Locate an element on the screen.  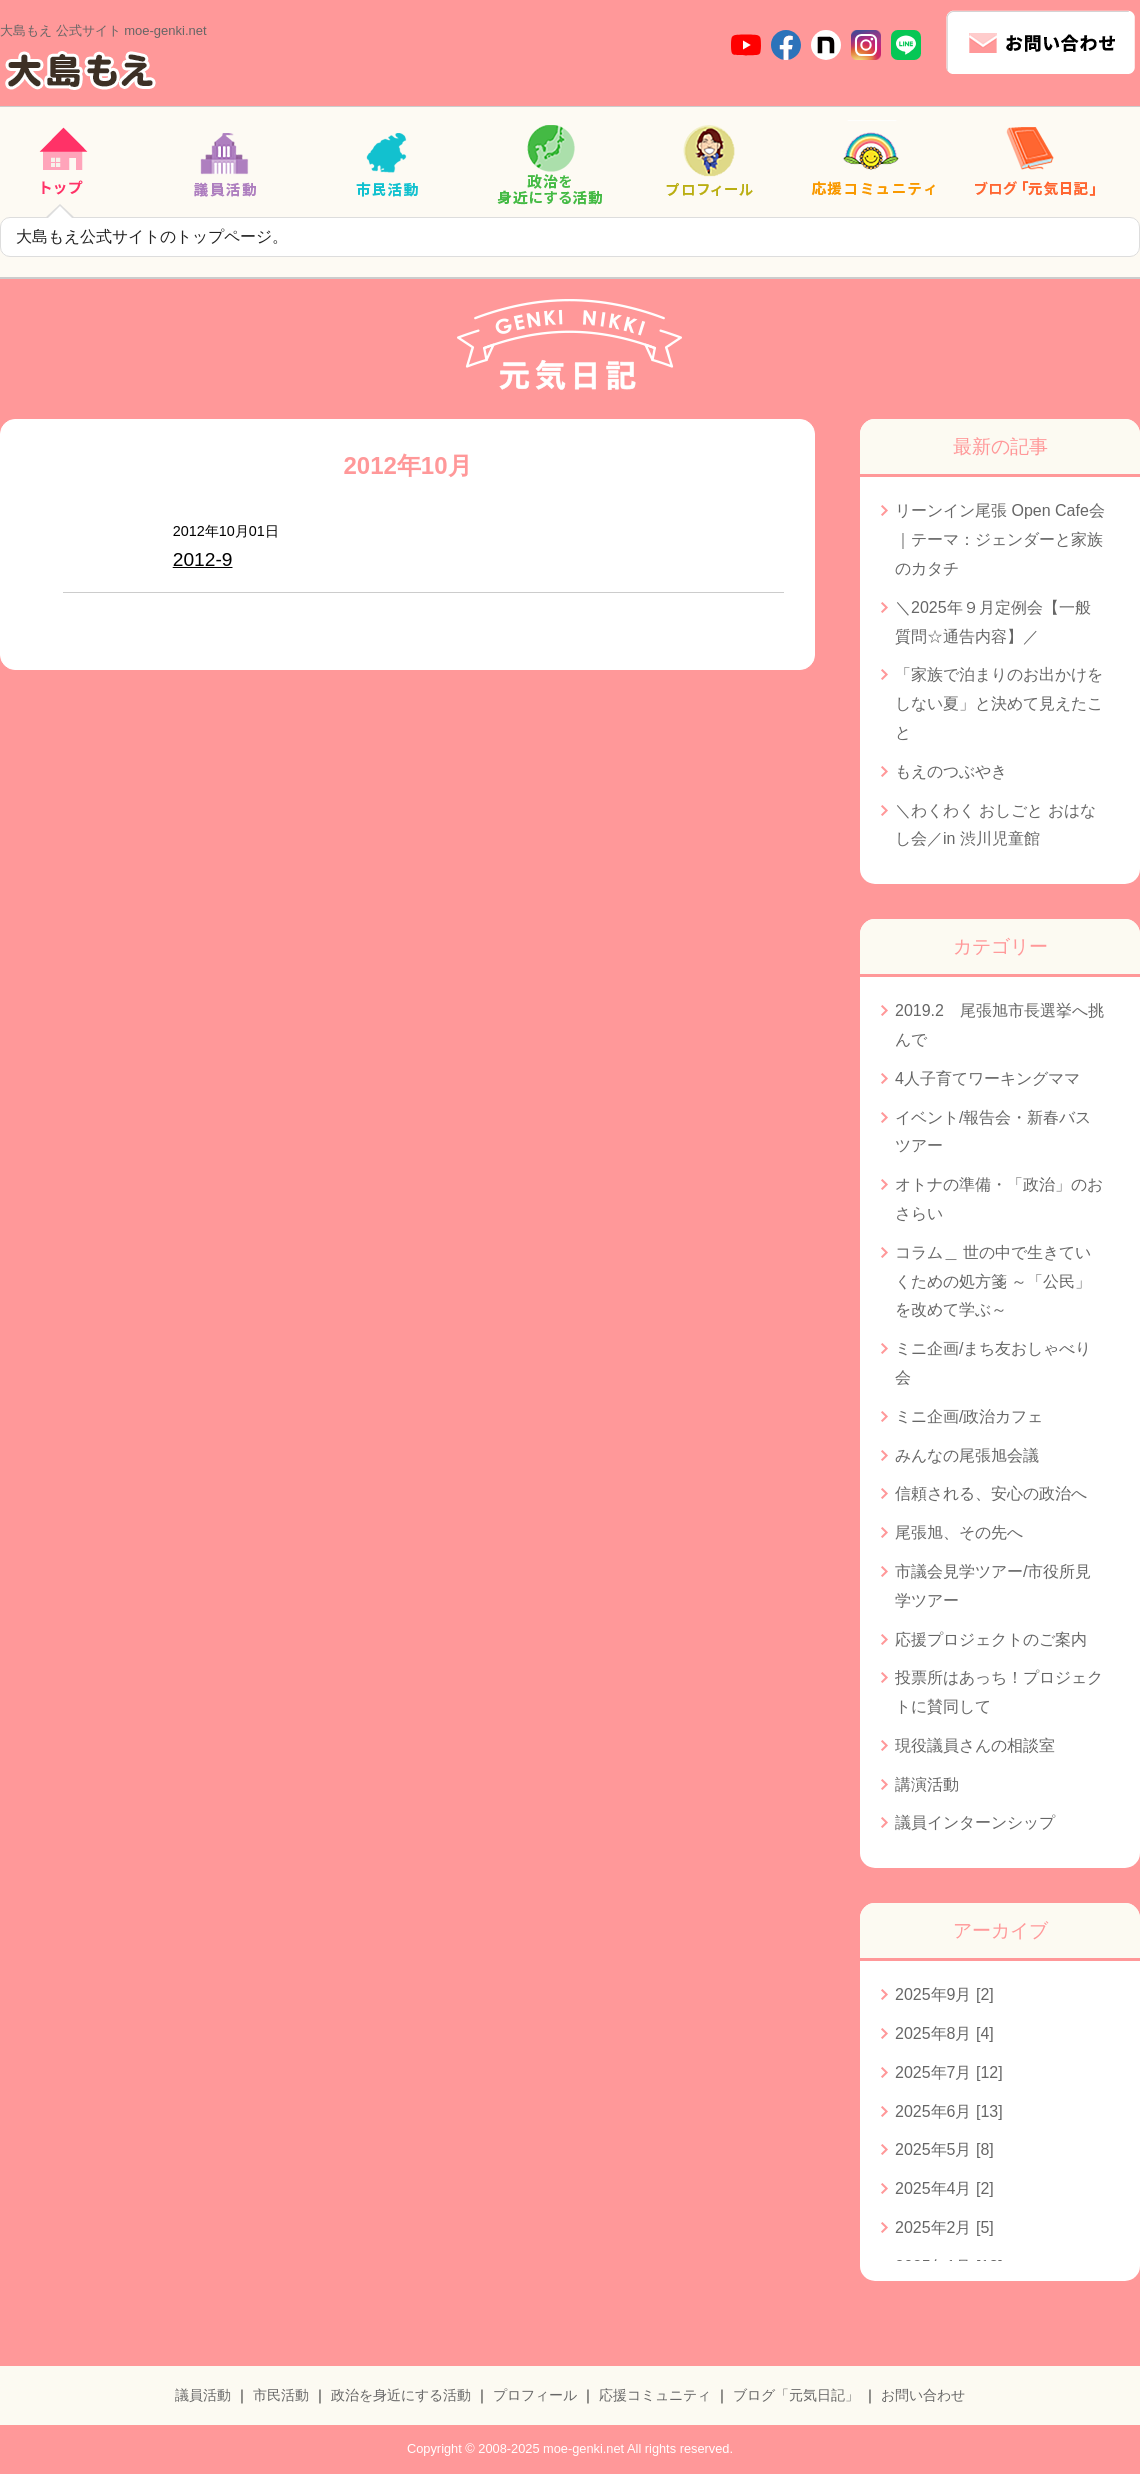
2025年2月 [5] is located at coordinates (944, 2227).